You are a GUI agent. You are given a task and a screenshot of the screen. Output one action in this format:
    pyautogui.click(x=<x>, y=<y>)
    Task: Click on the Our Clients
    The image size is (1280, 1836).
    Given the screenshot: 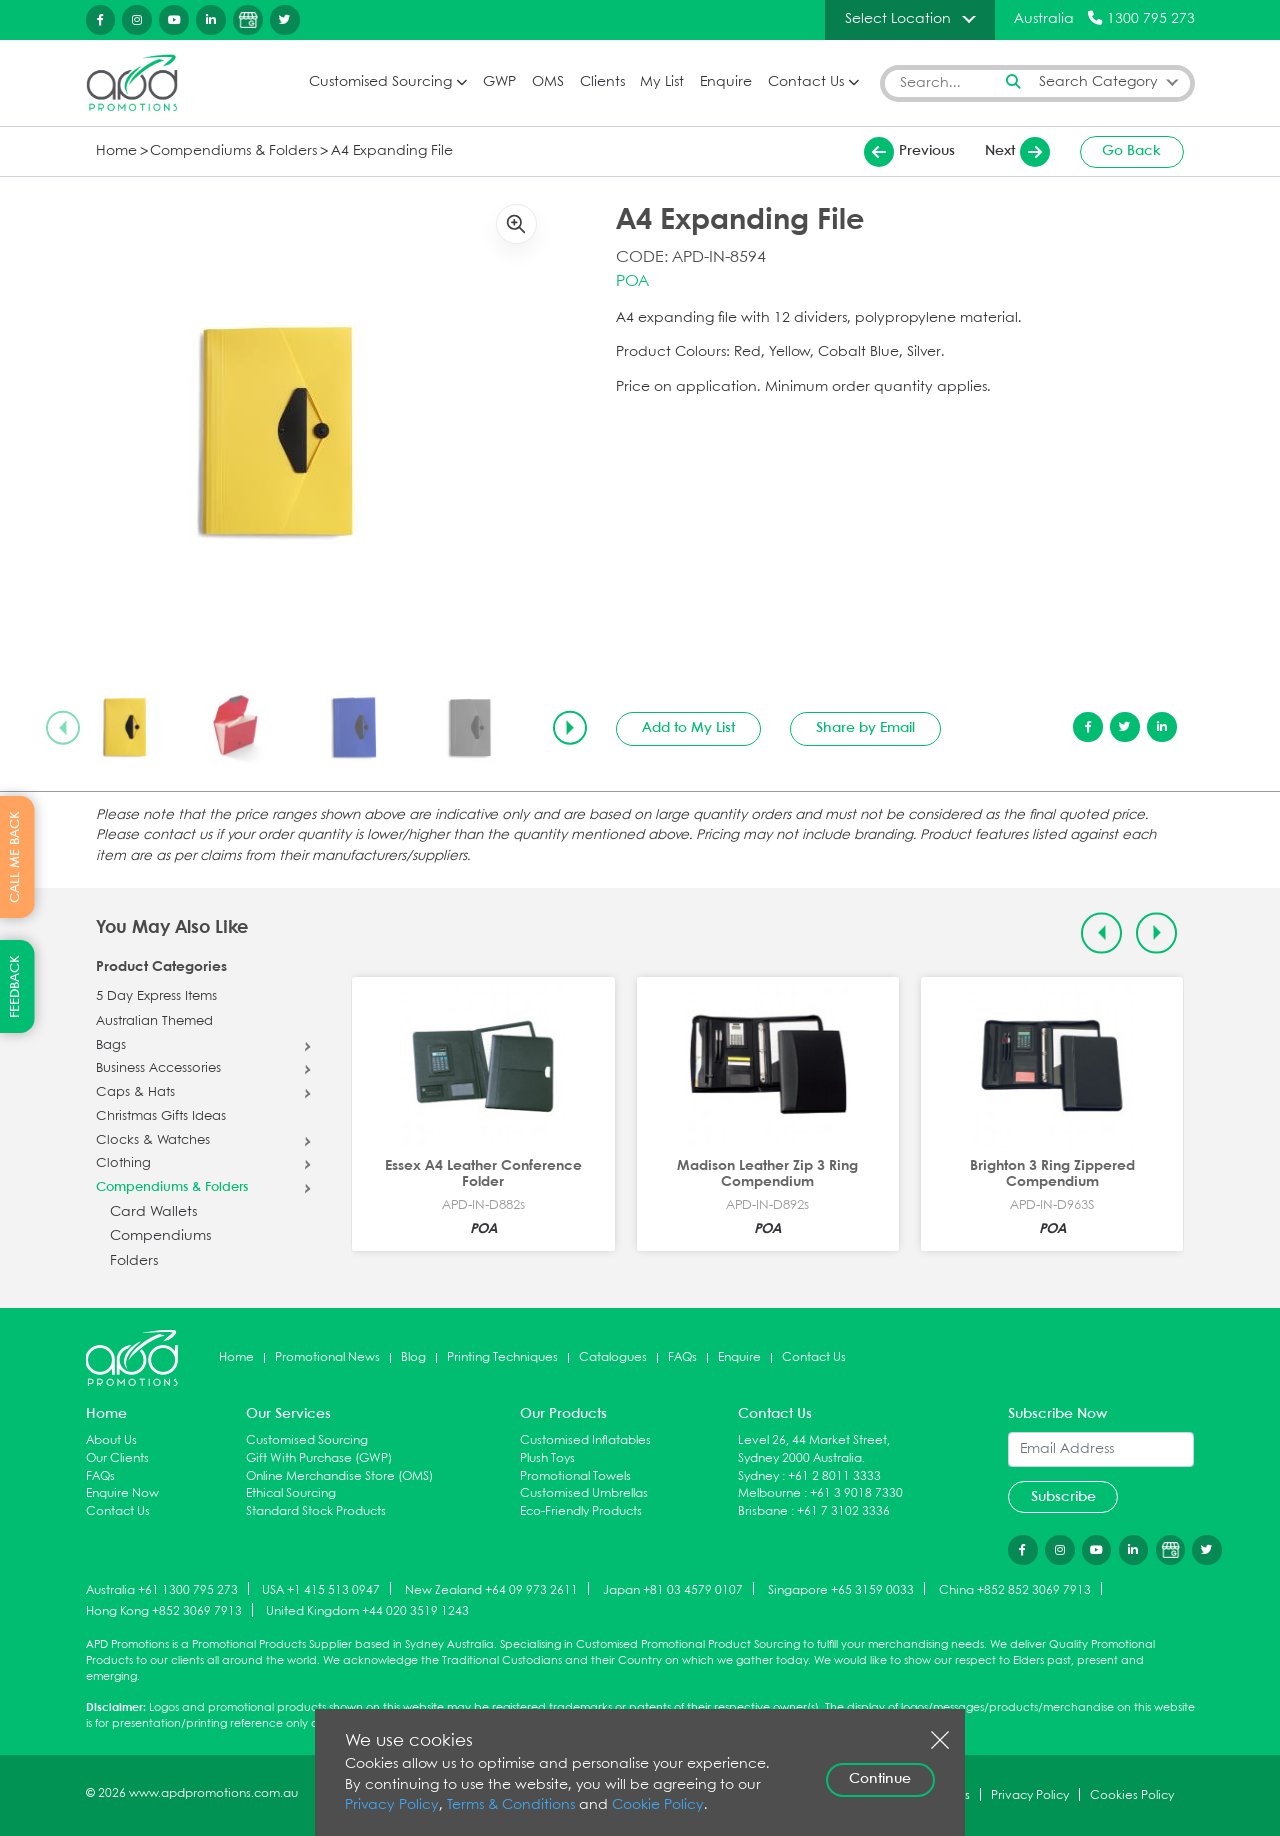 What is the action you would take?
    pyautogui.click(x=117, y=1458)
    